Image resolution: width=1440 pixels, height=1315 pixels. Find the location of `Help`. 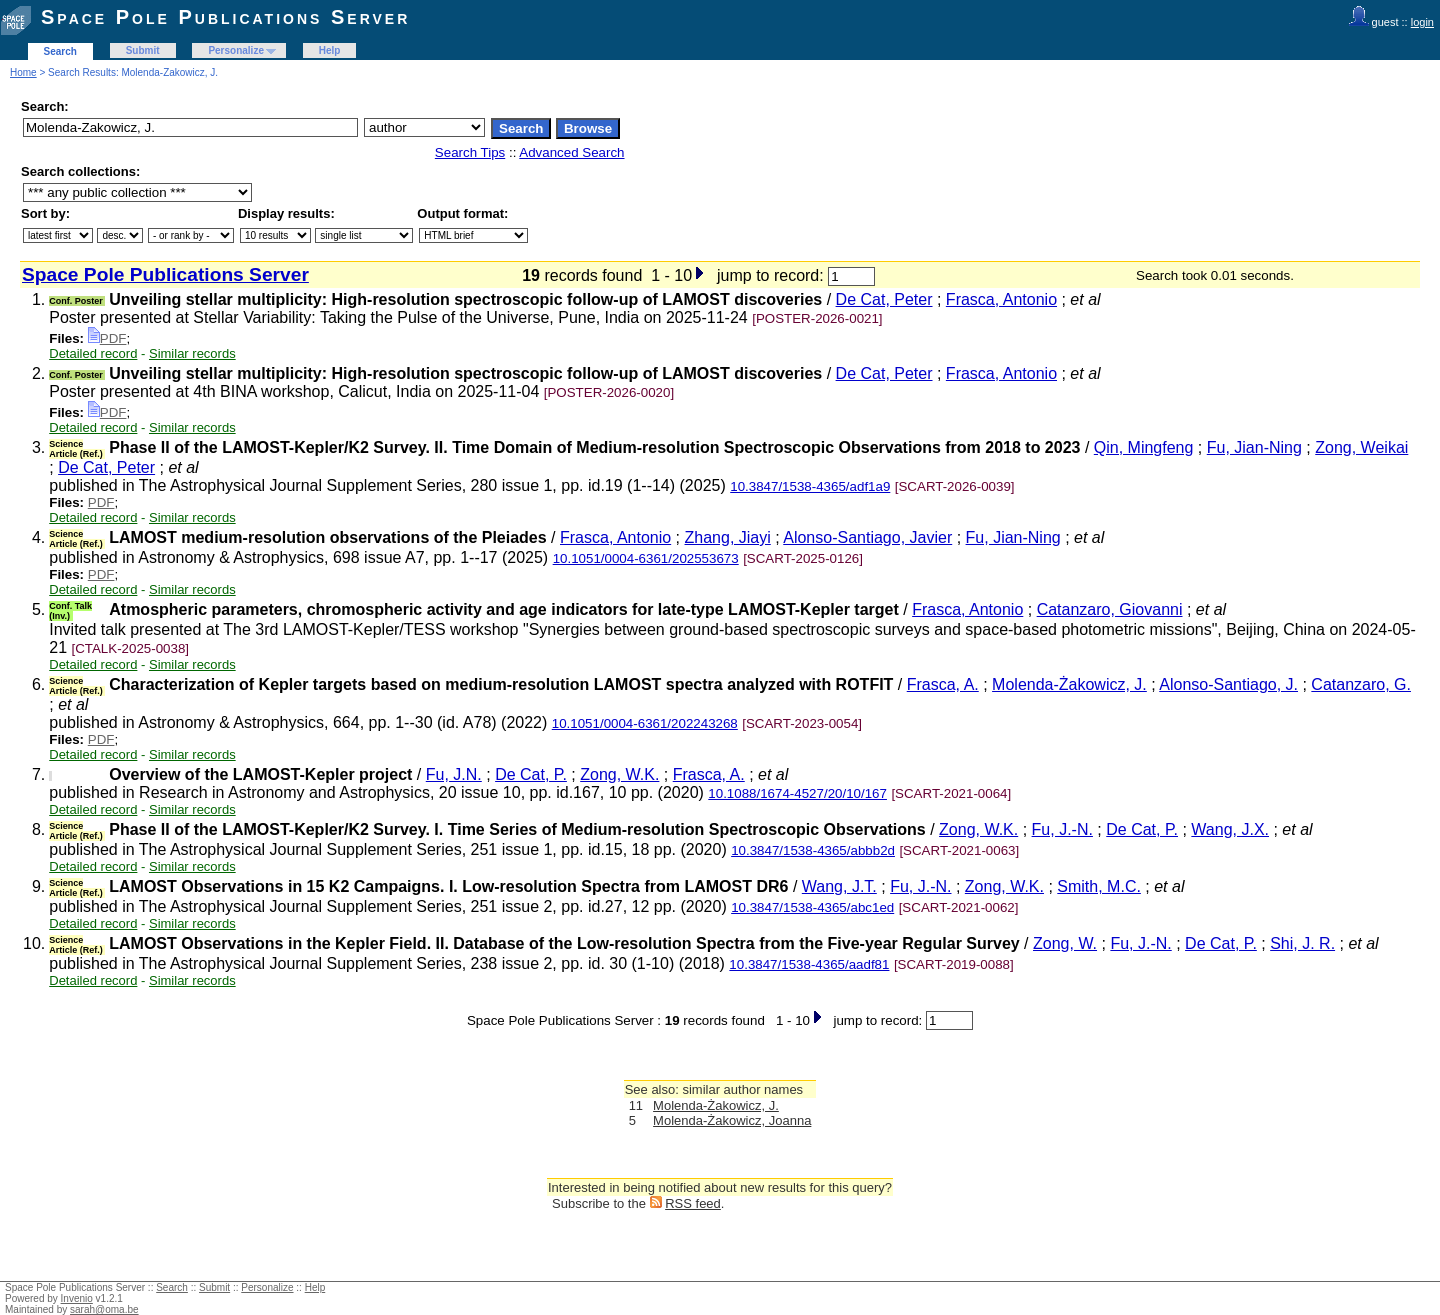

Help is located at coordinates (330, 50).